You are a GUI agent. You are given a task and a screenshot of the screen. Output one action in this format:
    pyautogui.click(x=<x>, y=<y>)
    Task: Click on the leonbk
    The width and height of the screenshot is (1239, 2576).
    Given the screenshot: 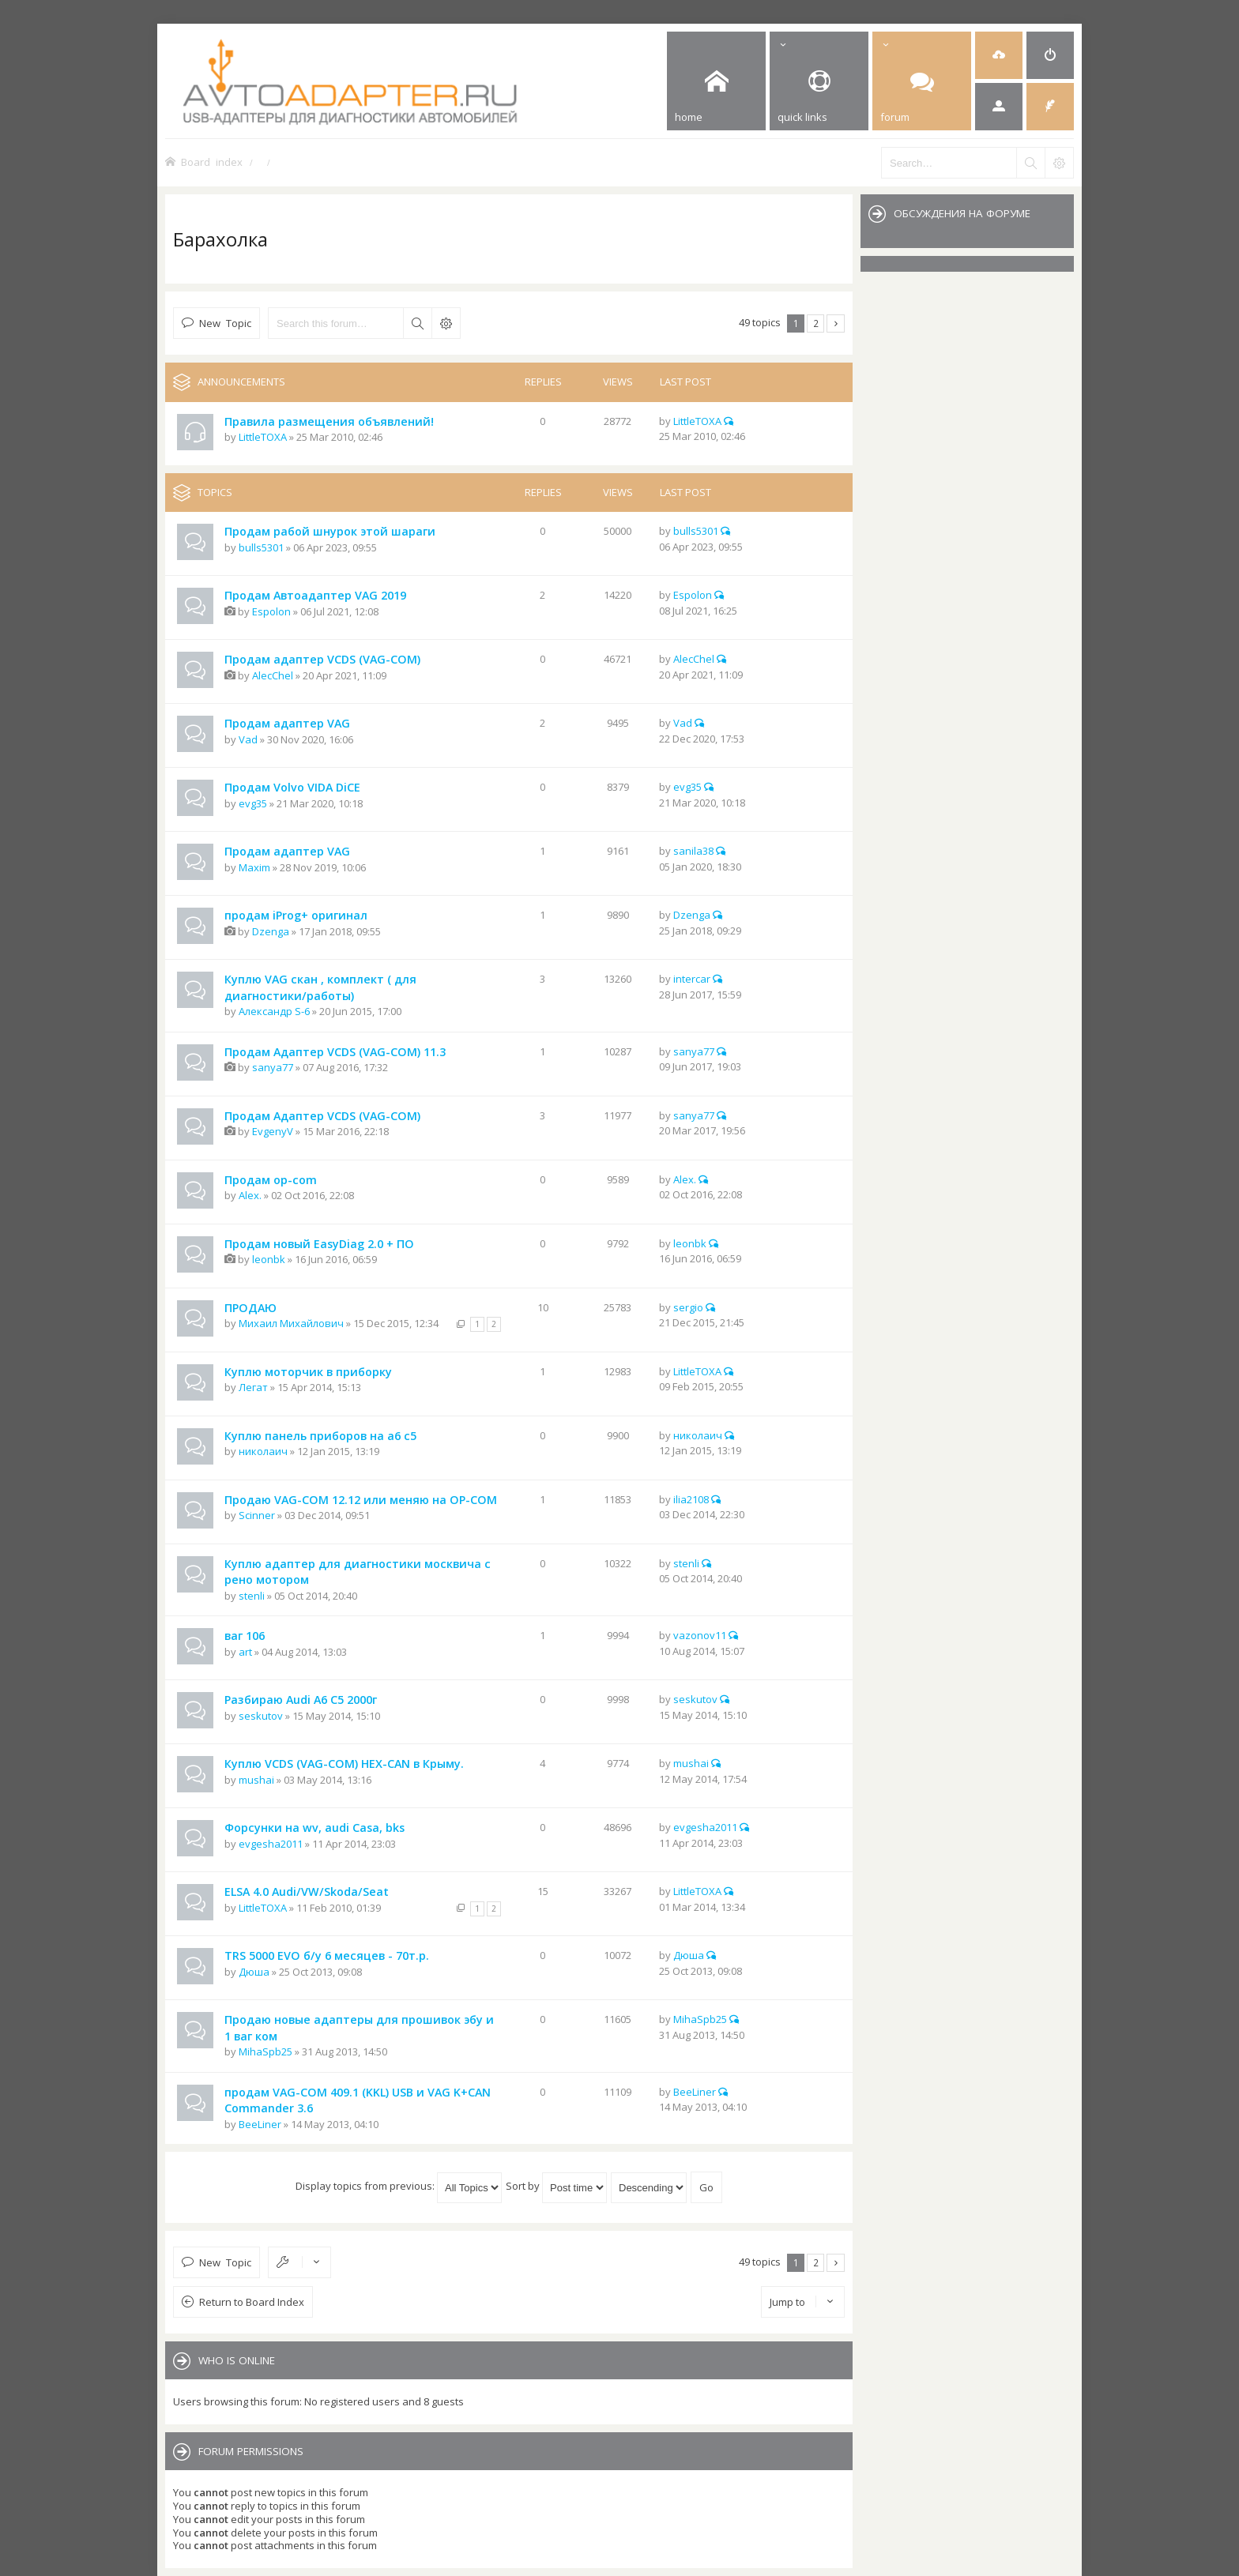 What is the action you would take?
    pyautogui.click(x=268, y=1259)
    